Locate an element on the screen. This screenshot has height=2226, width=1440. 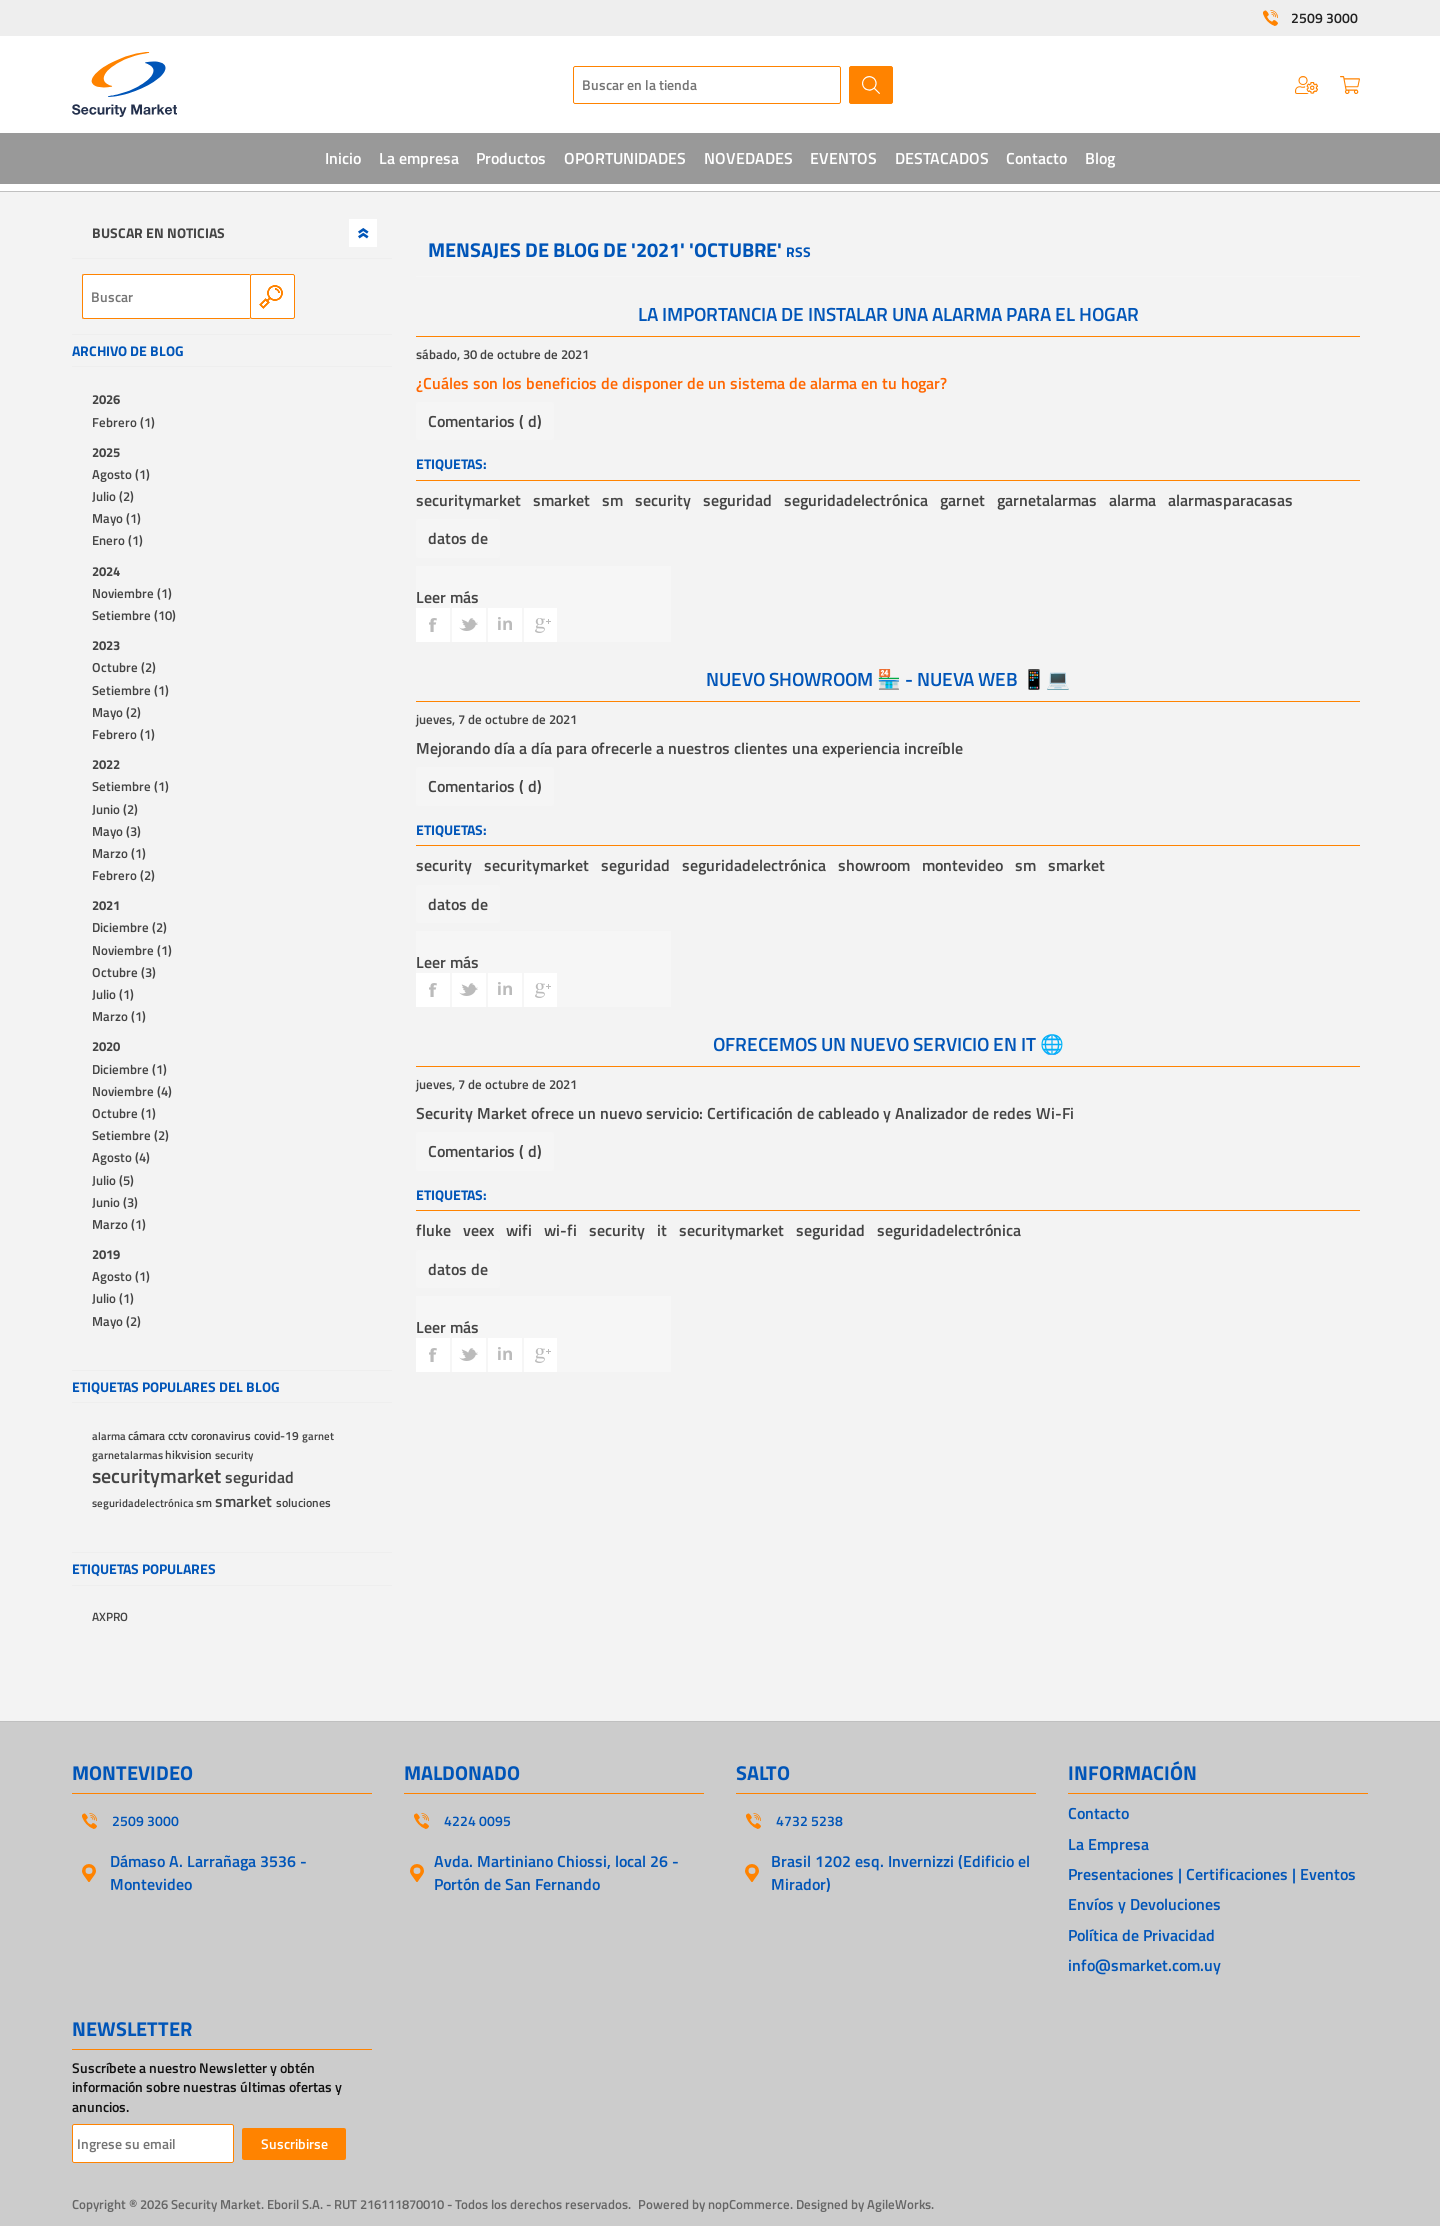
Julio (1) is located at coordinates (113, 994).